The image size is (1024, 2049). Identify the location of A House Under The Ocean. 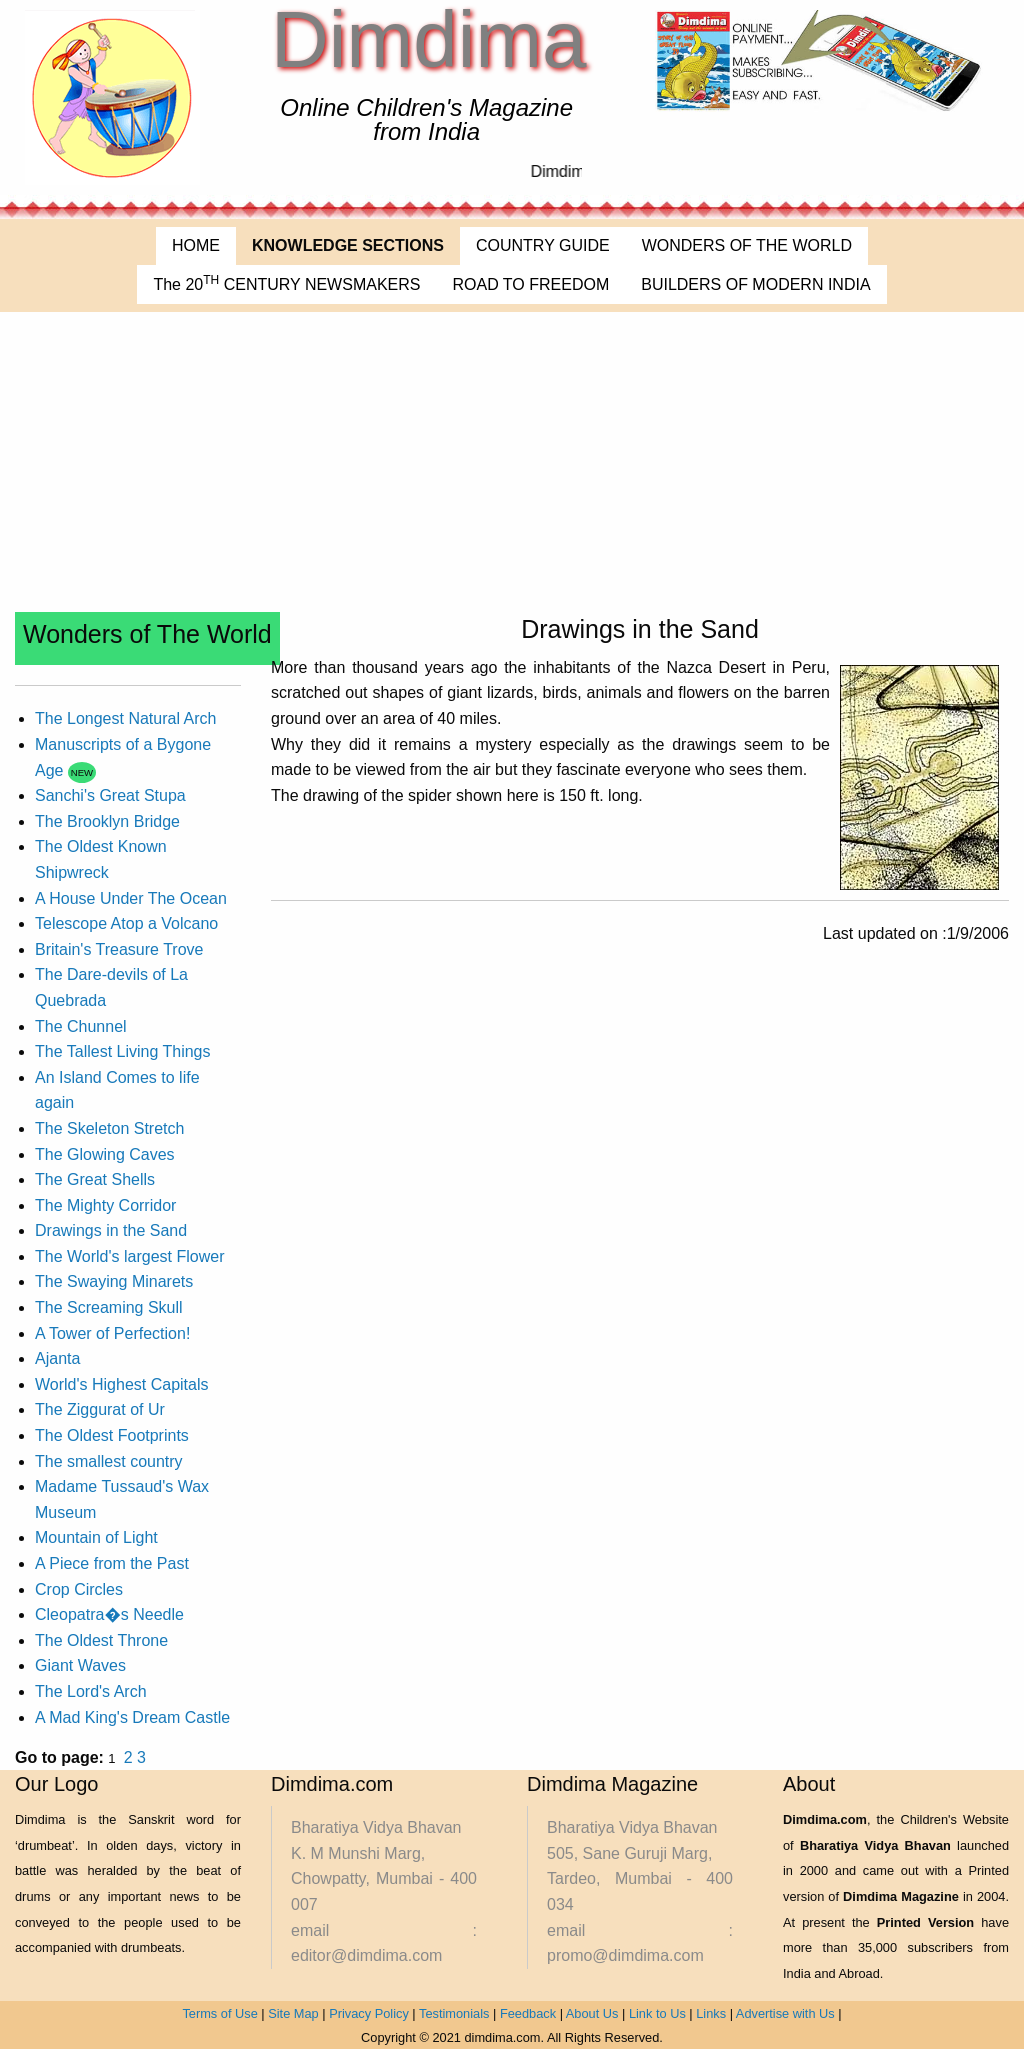
(131, 898).